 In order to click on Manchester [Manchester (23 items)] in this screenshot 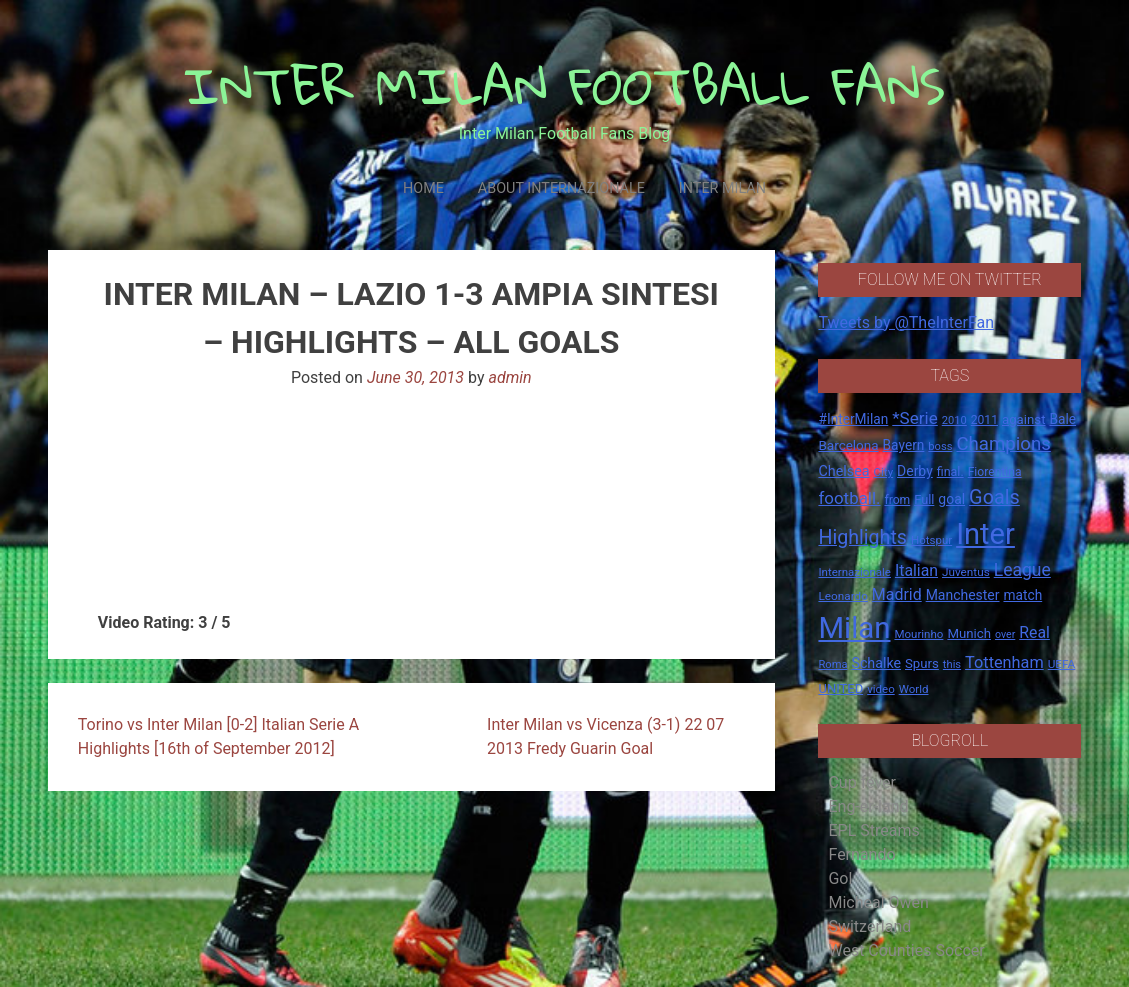, I will do `click(963, 595)`.